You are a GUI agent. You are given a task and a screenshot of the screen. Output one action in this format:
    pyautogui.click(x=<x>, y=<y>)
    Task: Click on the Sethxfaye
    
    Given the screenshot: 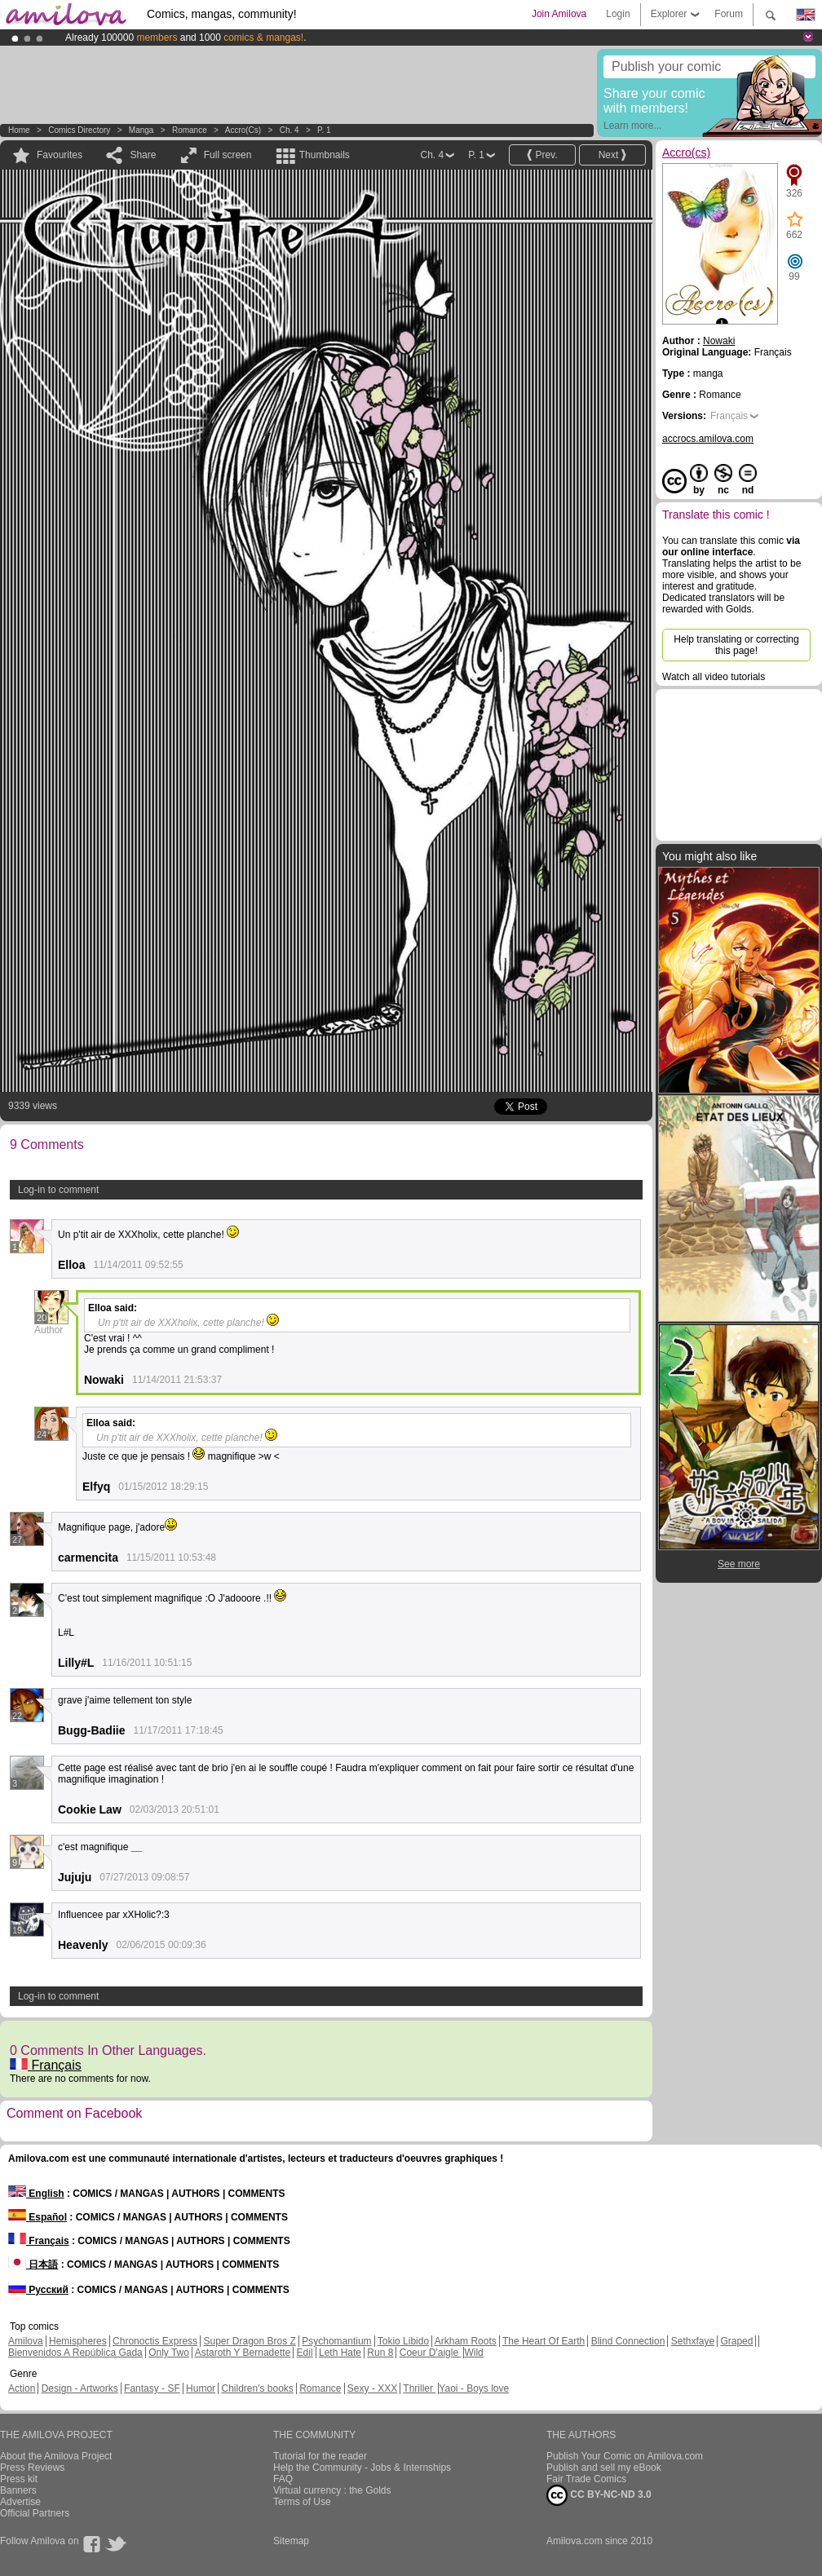 What is the action you would take?
    pyautogui.click(x=692, y=2341)
    